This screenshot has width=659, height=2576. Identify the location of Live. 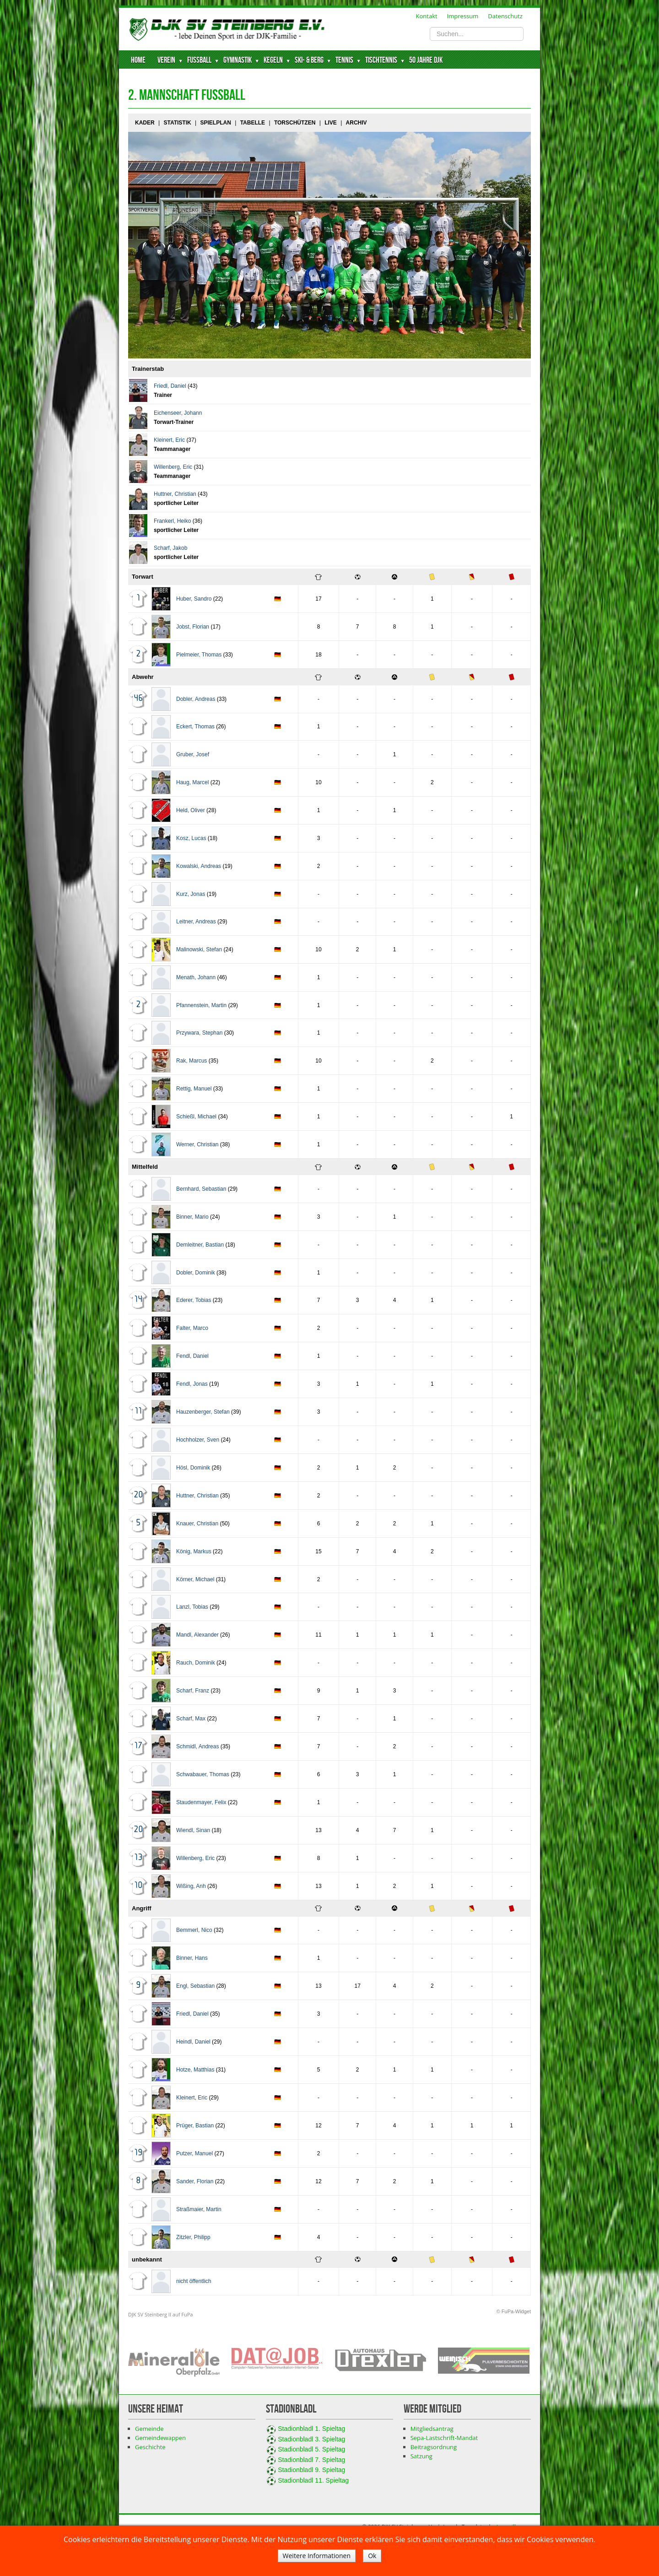
(330, 122).